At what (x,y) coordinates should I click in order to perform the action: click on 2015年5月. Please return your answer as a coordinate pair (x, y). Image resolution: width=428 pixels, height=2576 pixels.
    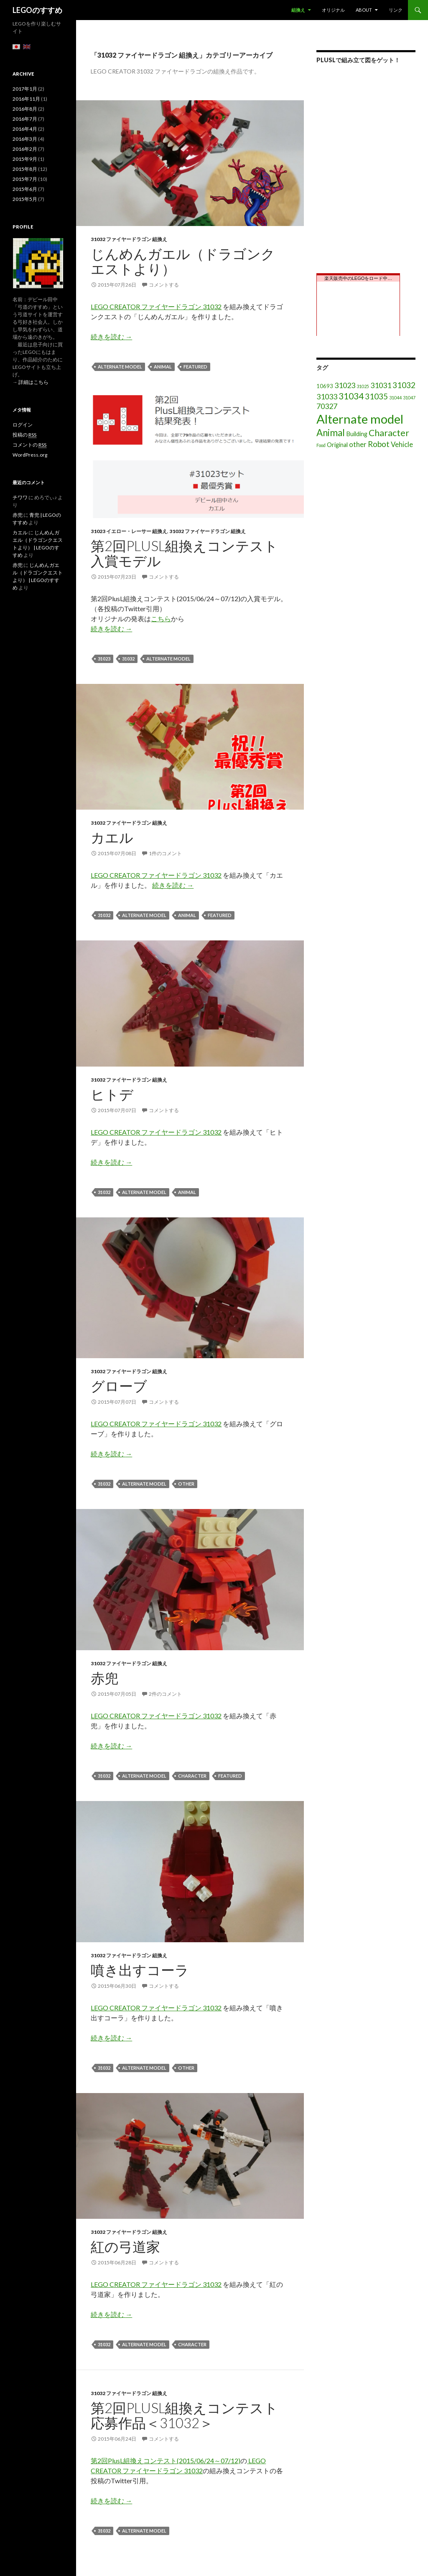
    Looking at the image, I should click on (25, 199).